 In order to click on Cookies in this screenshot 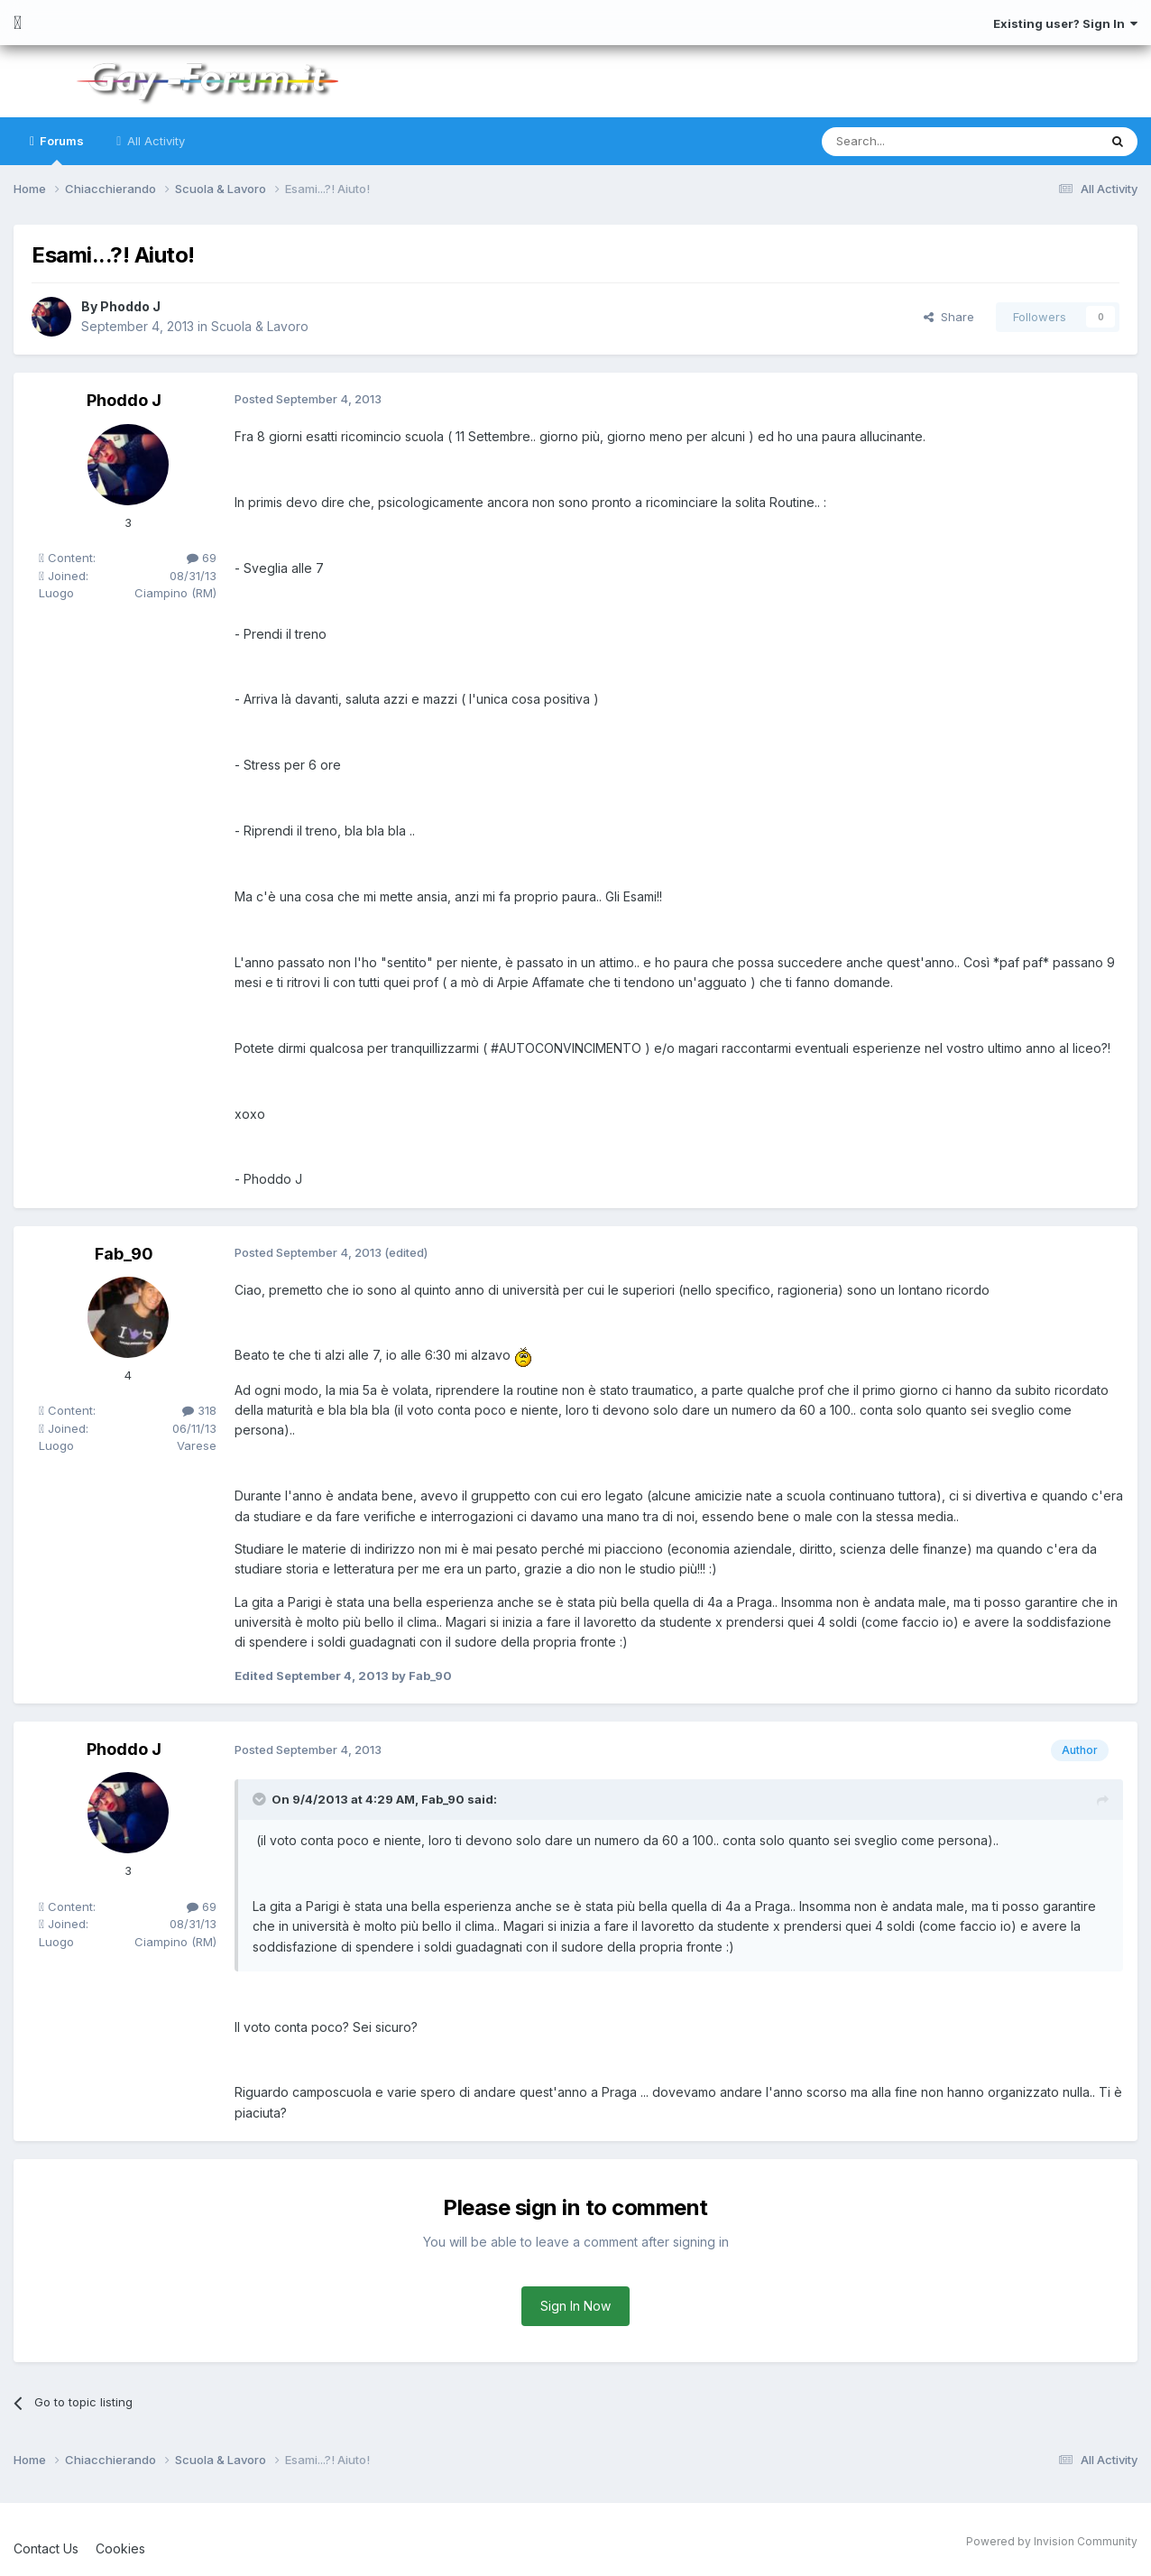, I will do `click(120, 2548)`.